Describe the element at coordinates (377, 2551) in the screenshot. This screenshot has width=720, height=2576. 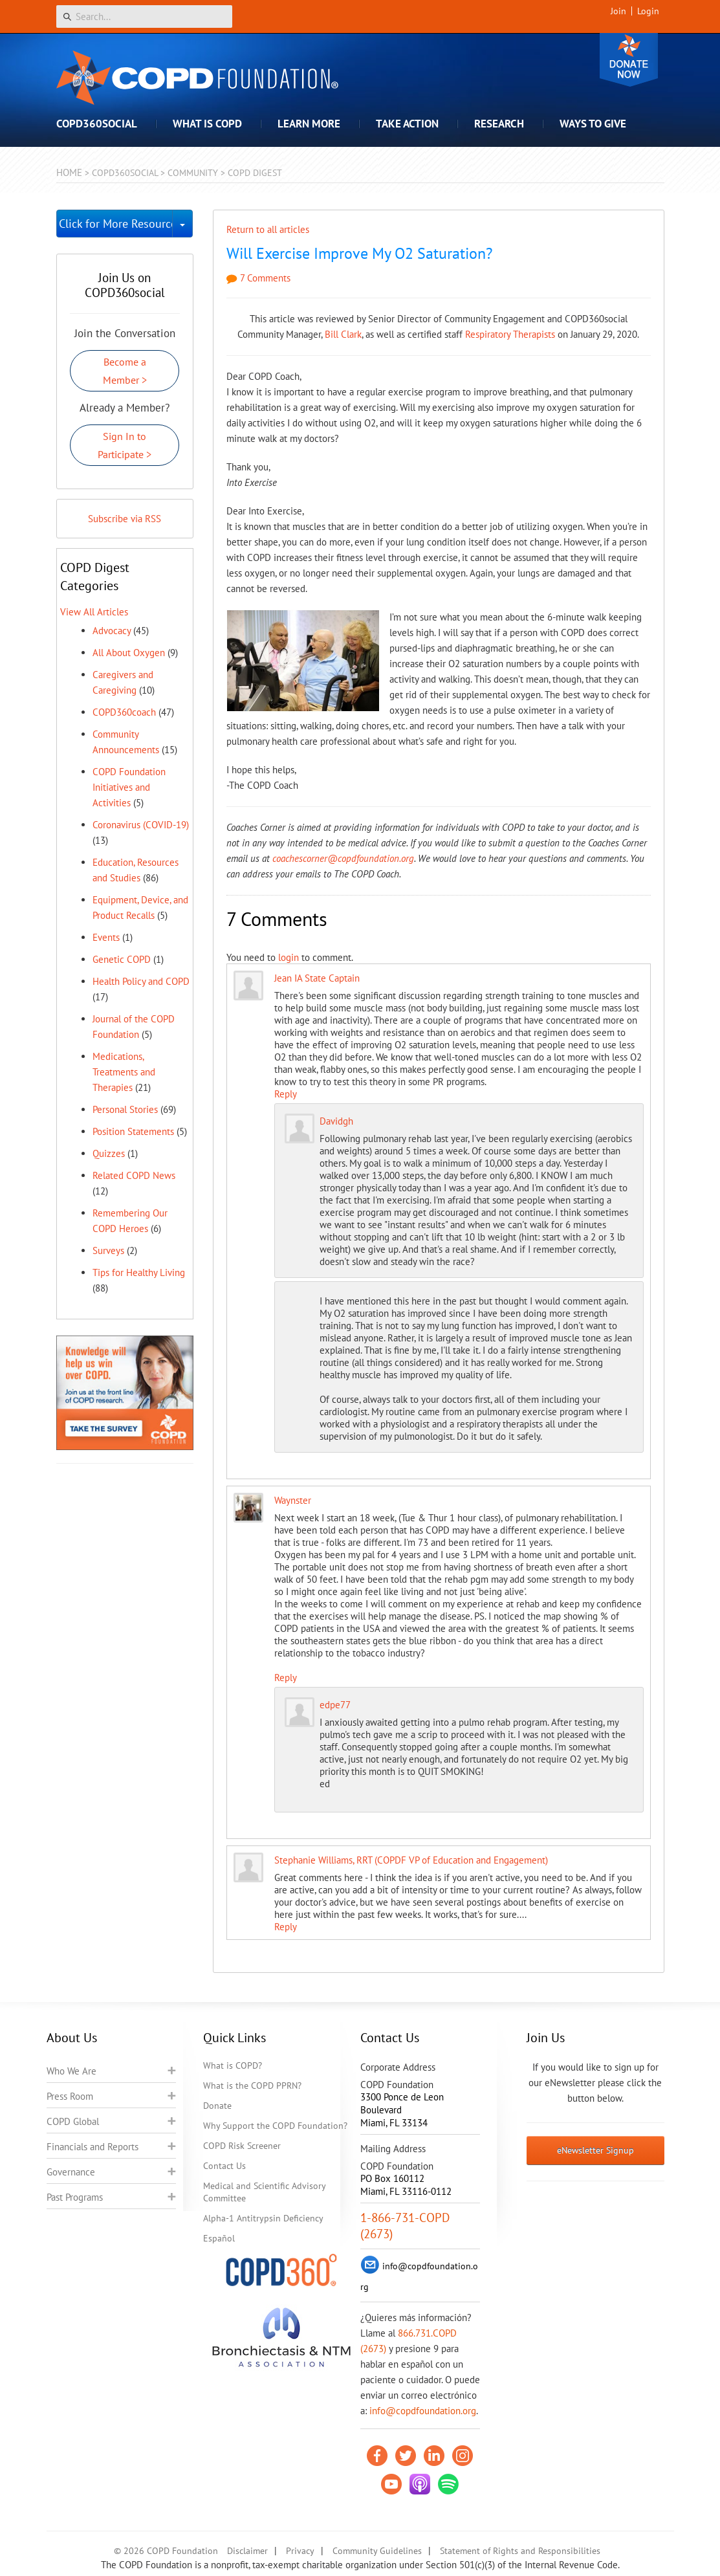
I see `Community Guidelines` at that location.